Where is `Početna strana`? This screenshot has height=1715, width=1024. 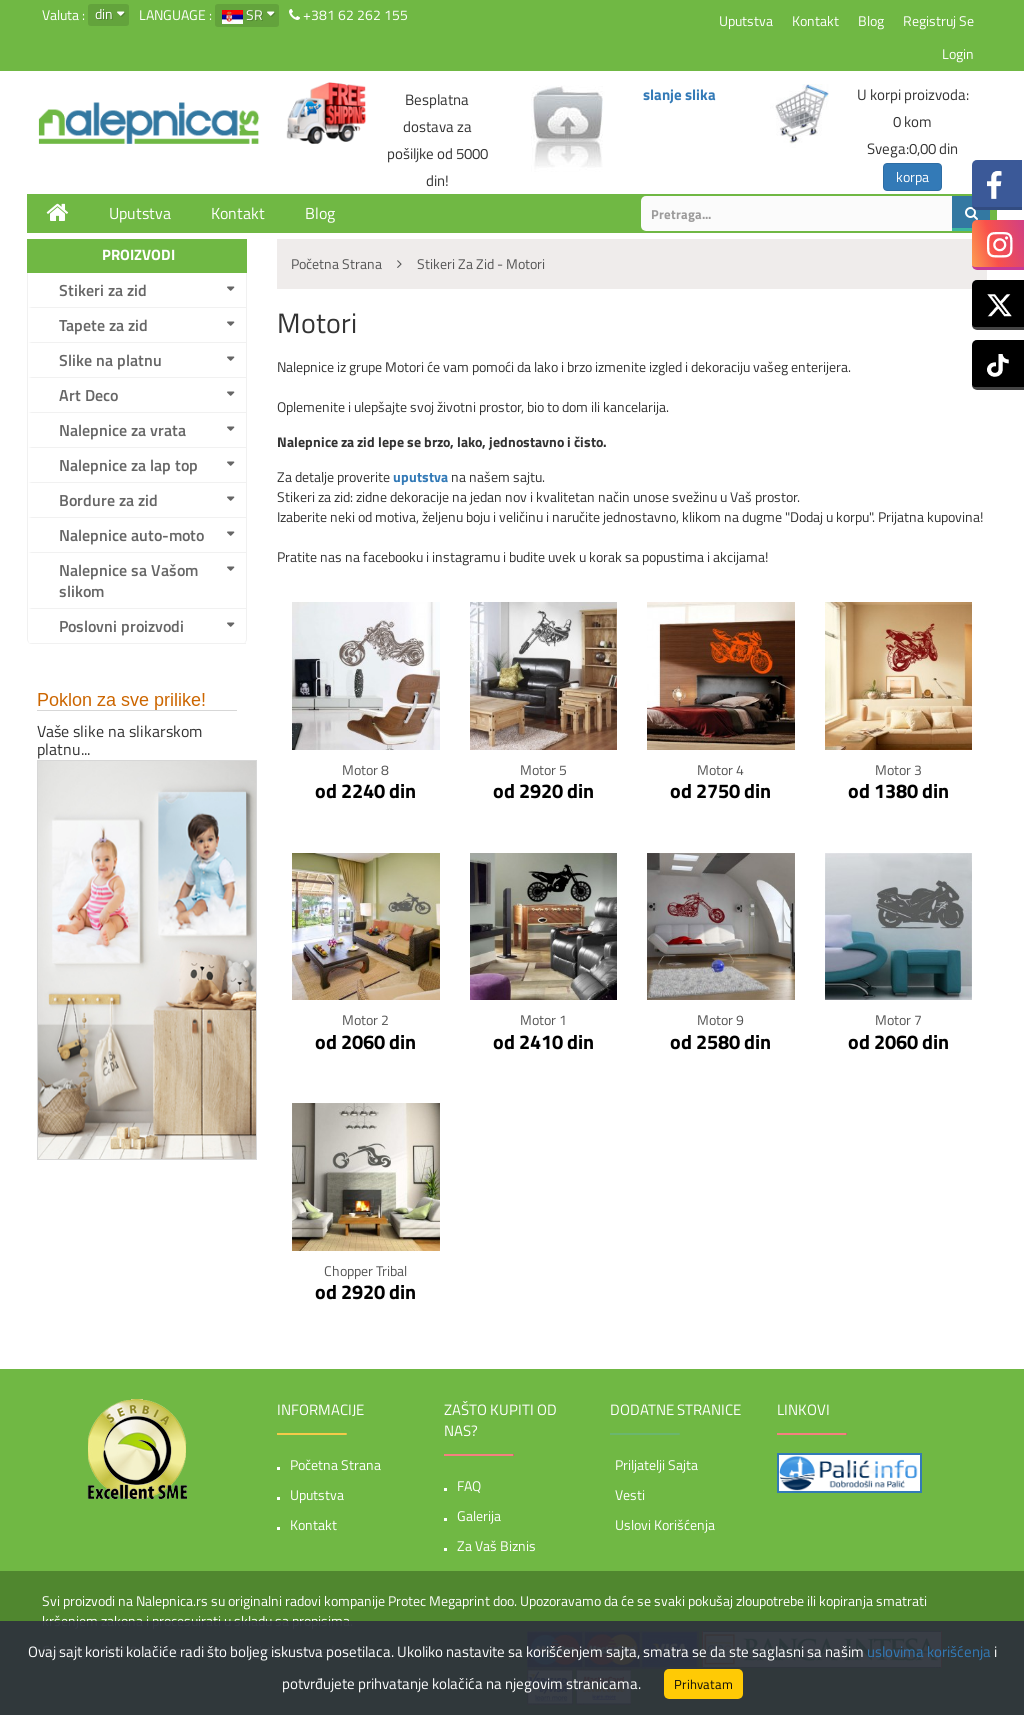
Početna strana is located at coordinates (335, 1464).